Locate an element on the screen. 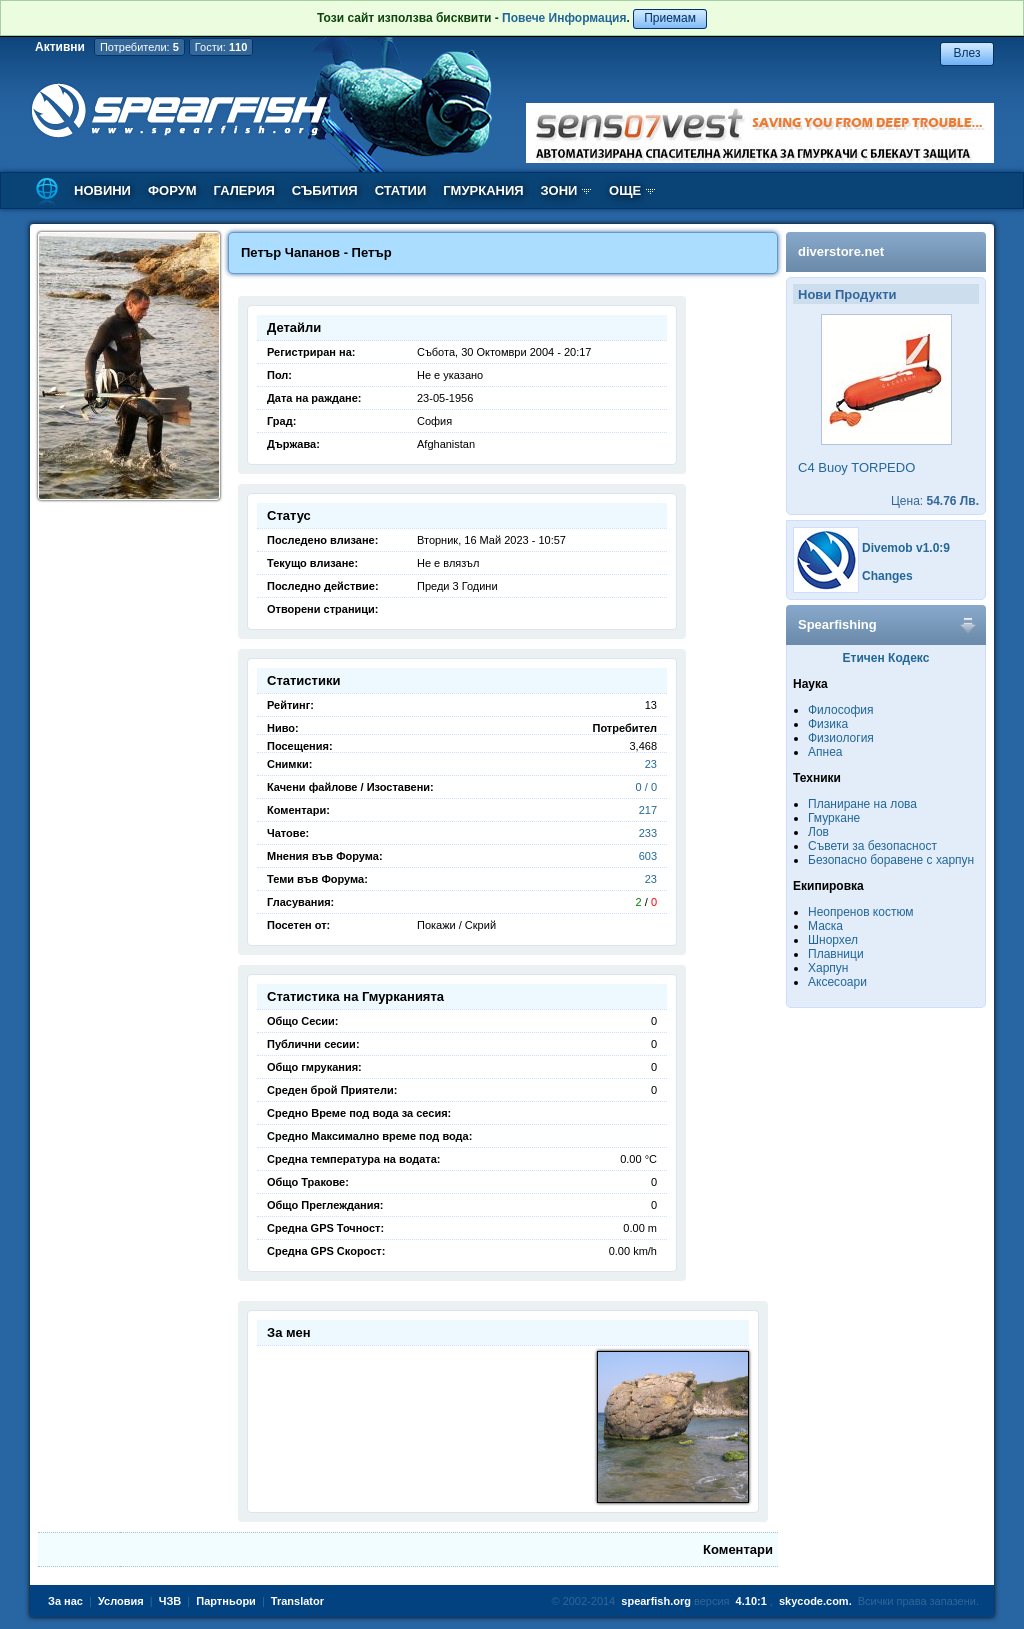  Changes is located at coordinates (887, 576).